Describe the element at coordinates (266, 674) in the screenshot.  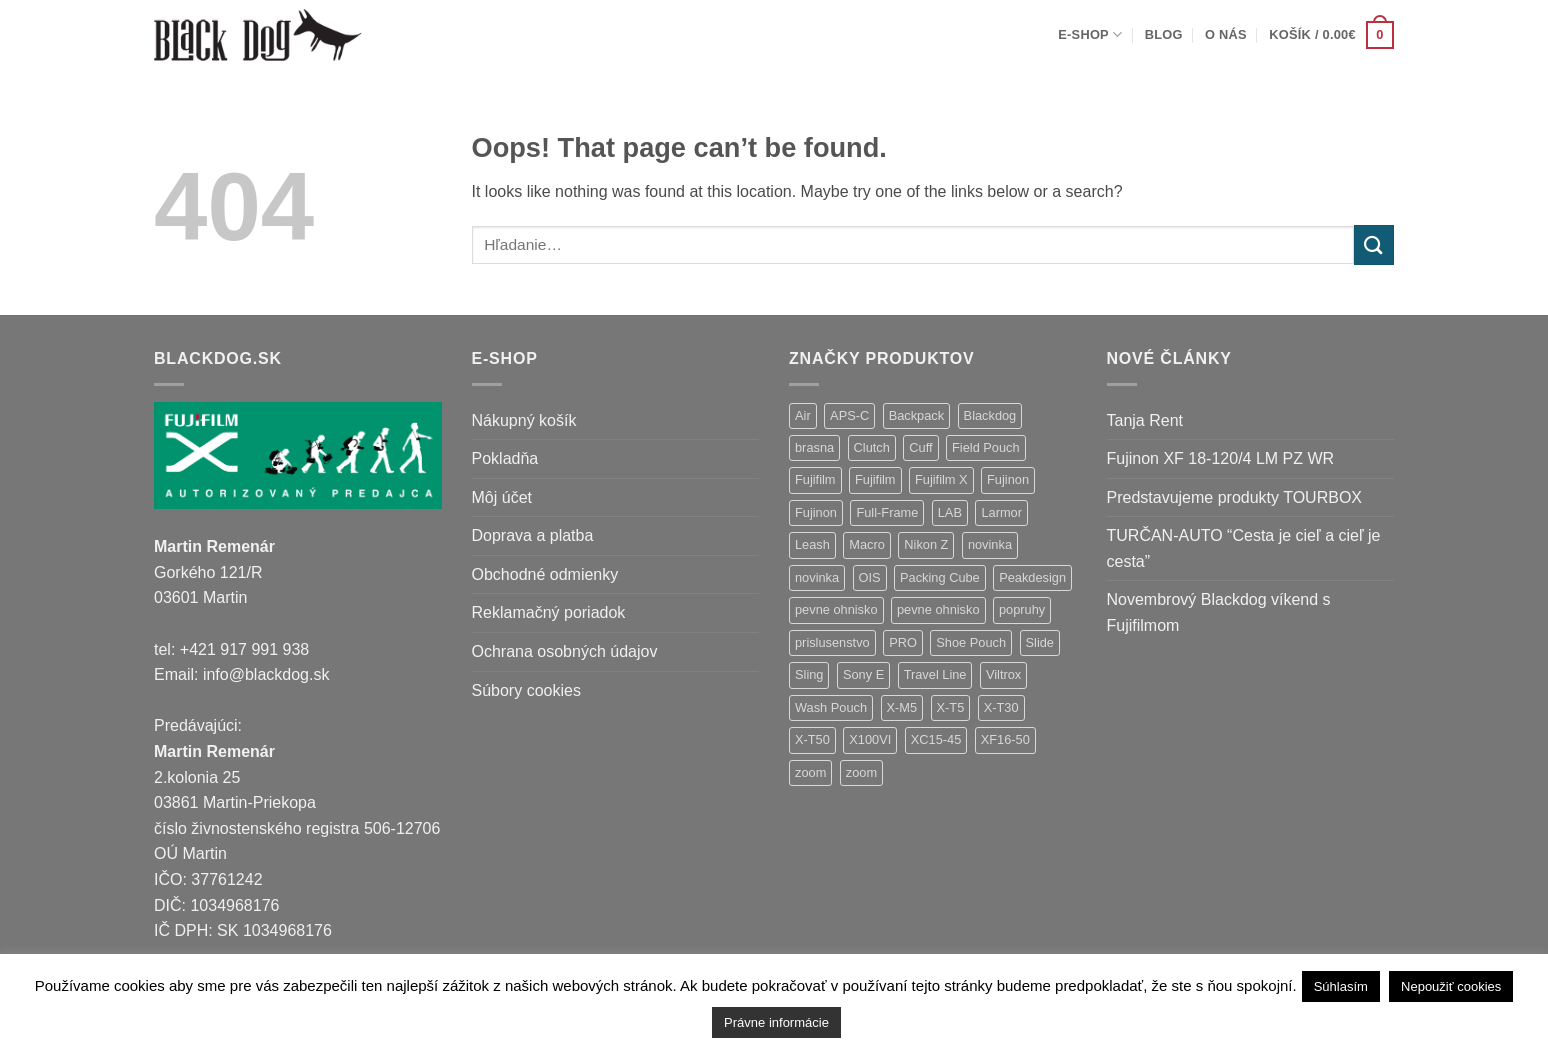
I see `info@blackdog.sk` at that location.